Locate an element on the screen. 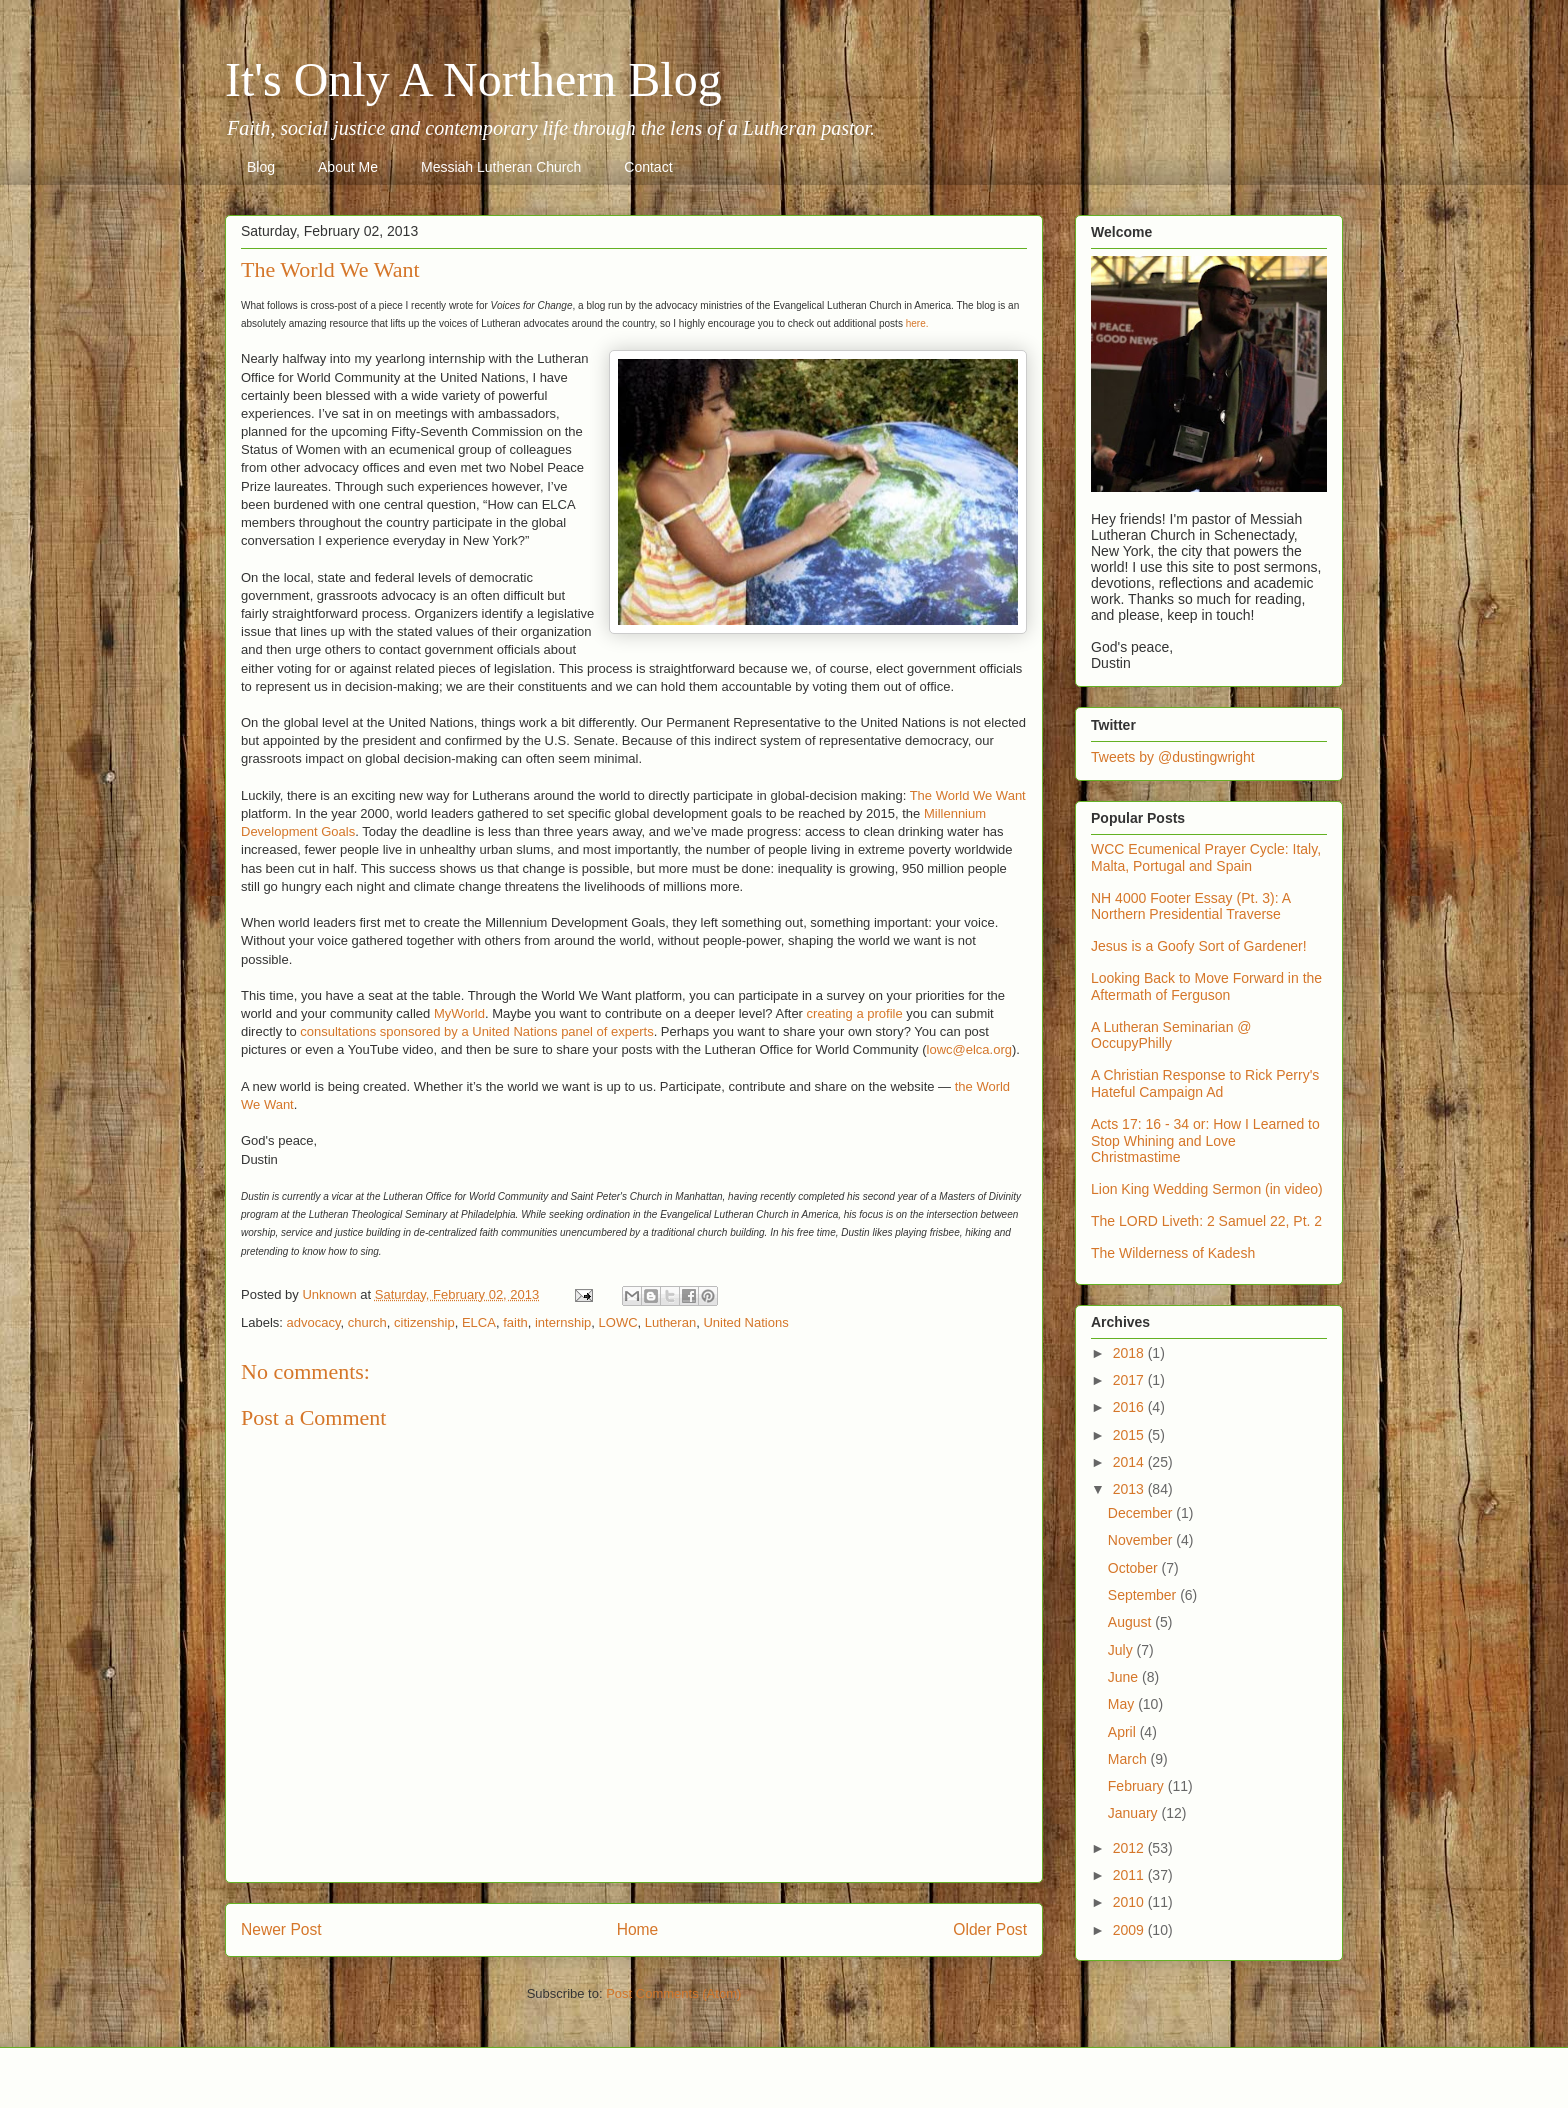  A Christian Response to Rick Perry's Hateful Campaign Ad is located at coordinates (1205, 1083).